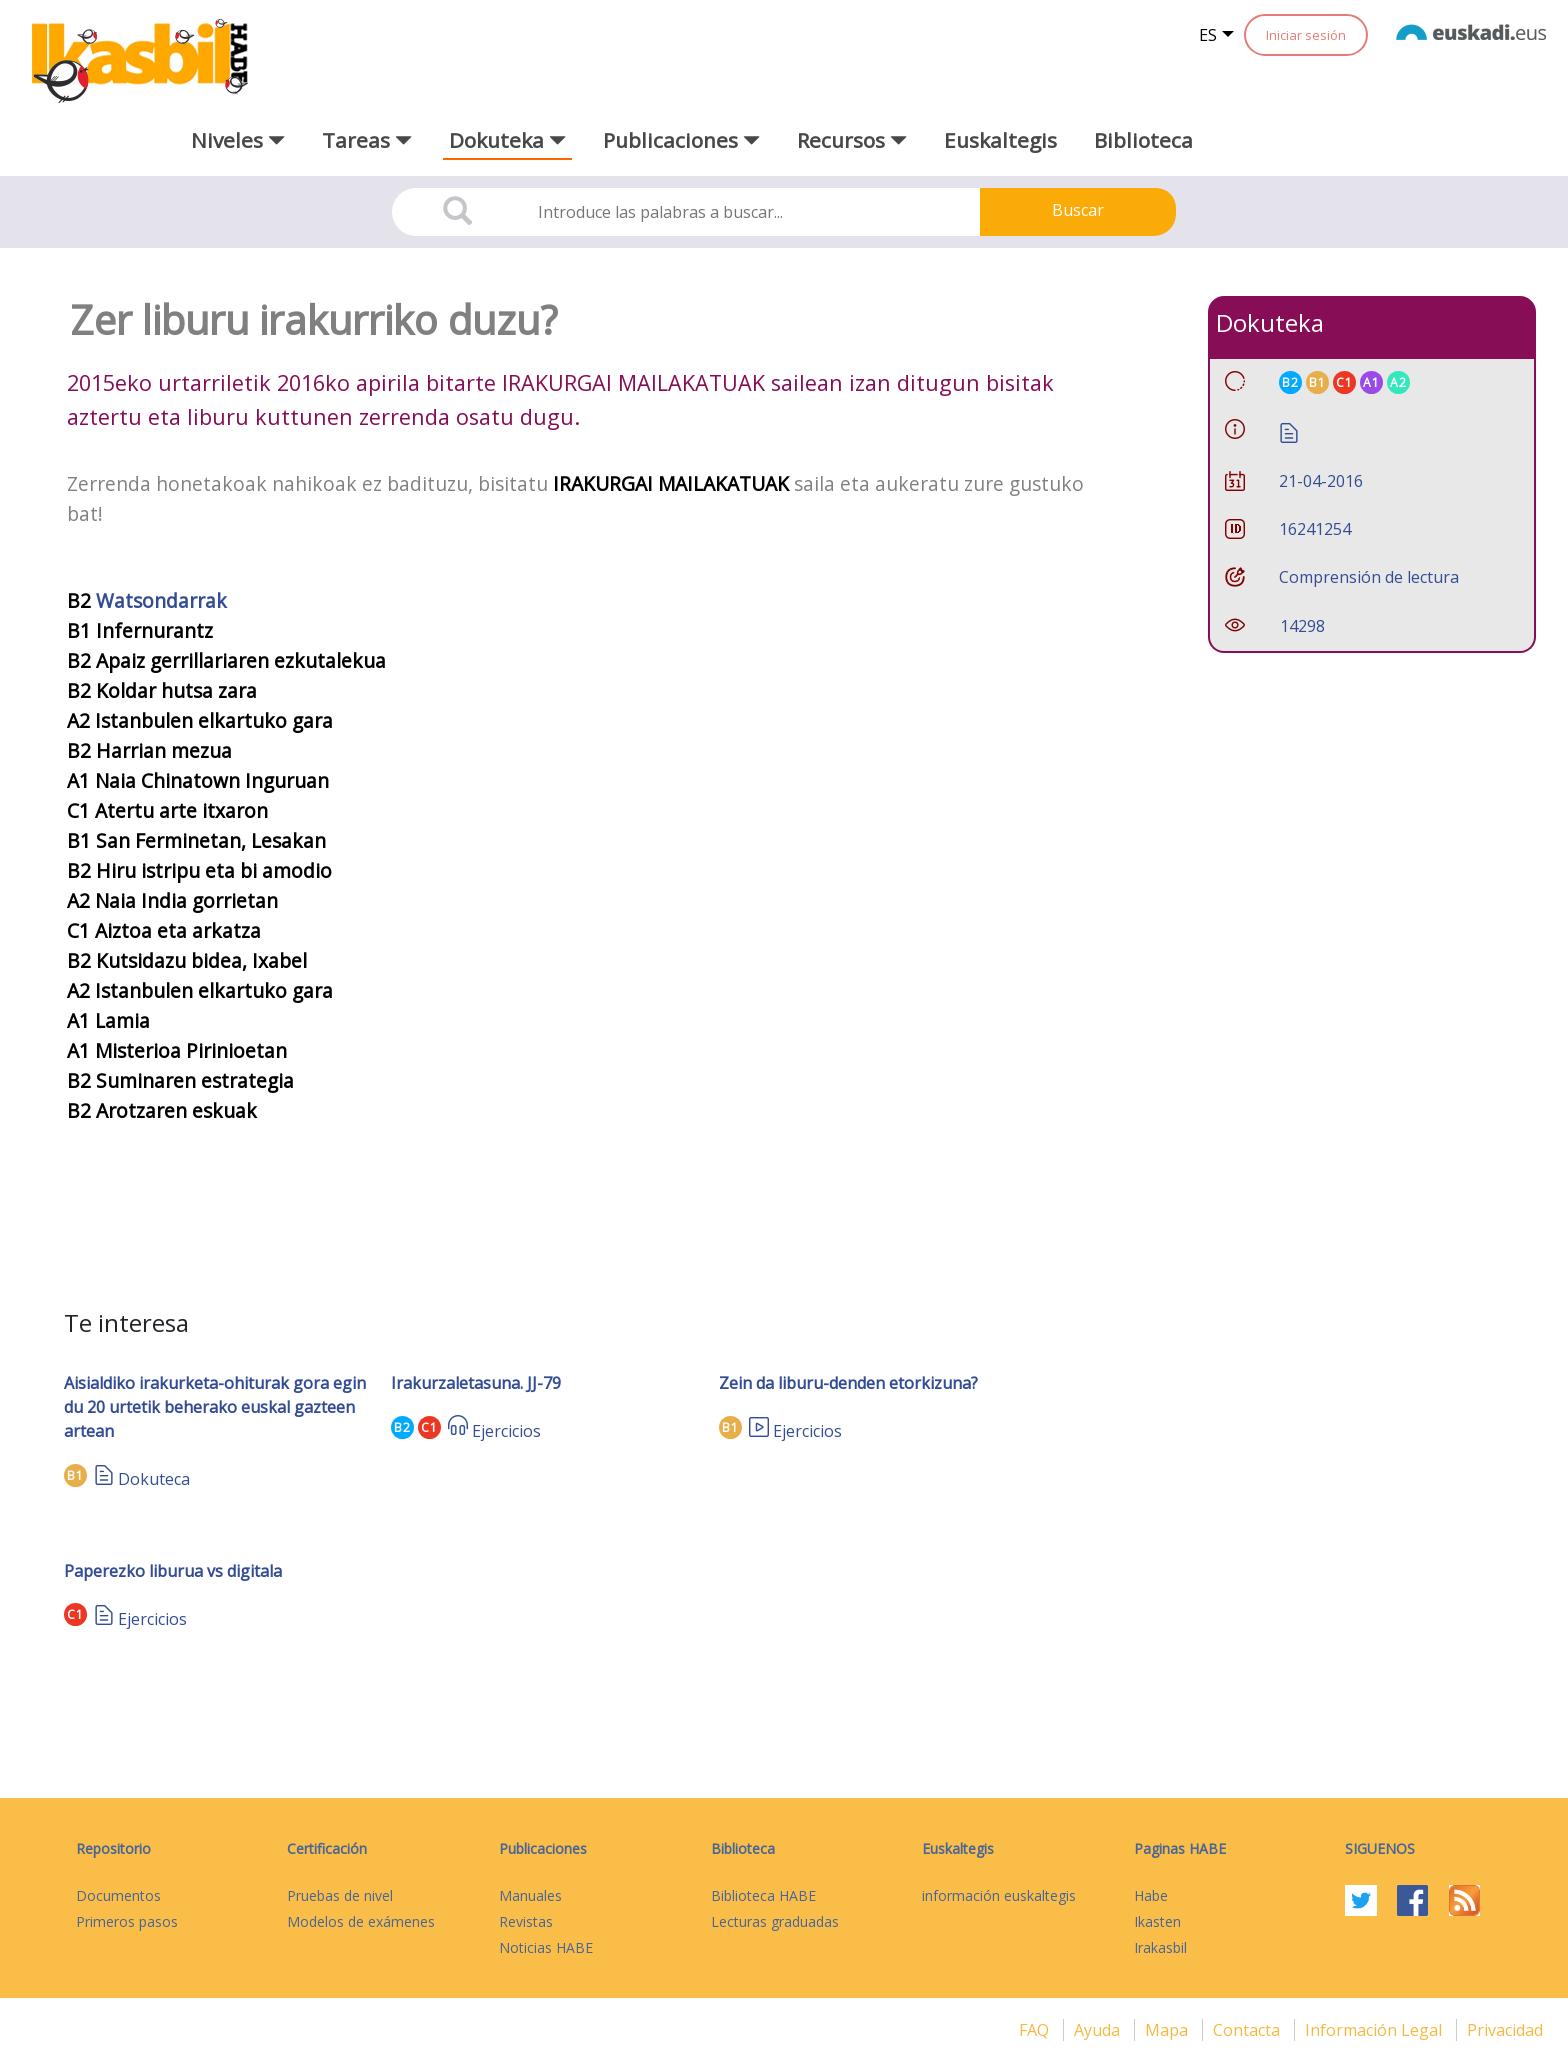 This screenshot has width=1568, height=2052. What do you see at coordinates (1505, 2030) in the screenshot?
I see `Privacidad` at bounding box center [1505, 2030].